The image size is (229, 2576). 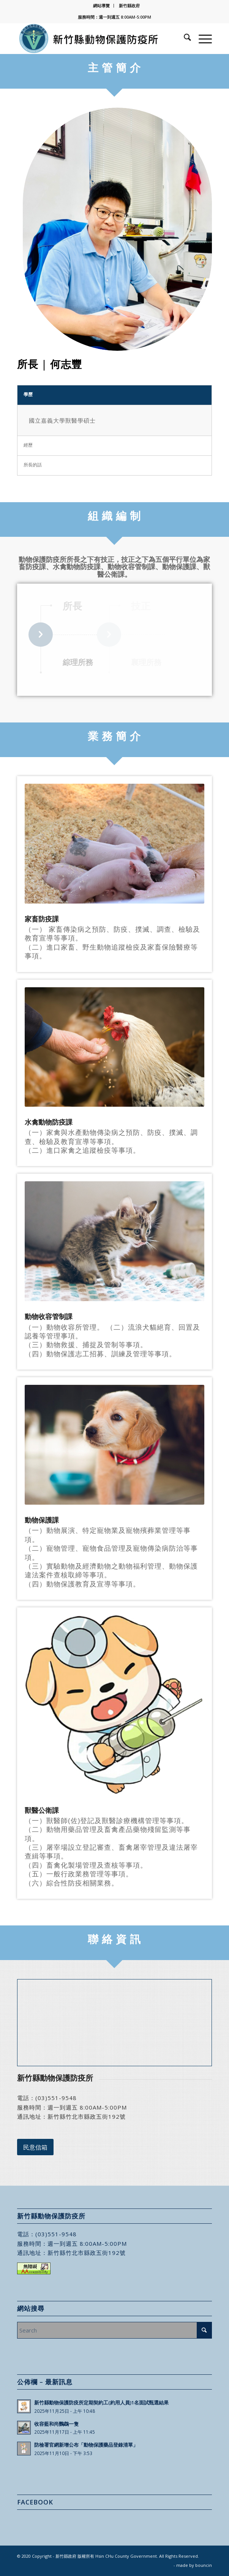 What do you see at coordinates (129, 5) in the screenshot?
I see `新竹縣政府` at bounding box center [129, 5].